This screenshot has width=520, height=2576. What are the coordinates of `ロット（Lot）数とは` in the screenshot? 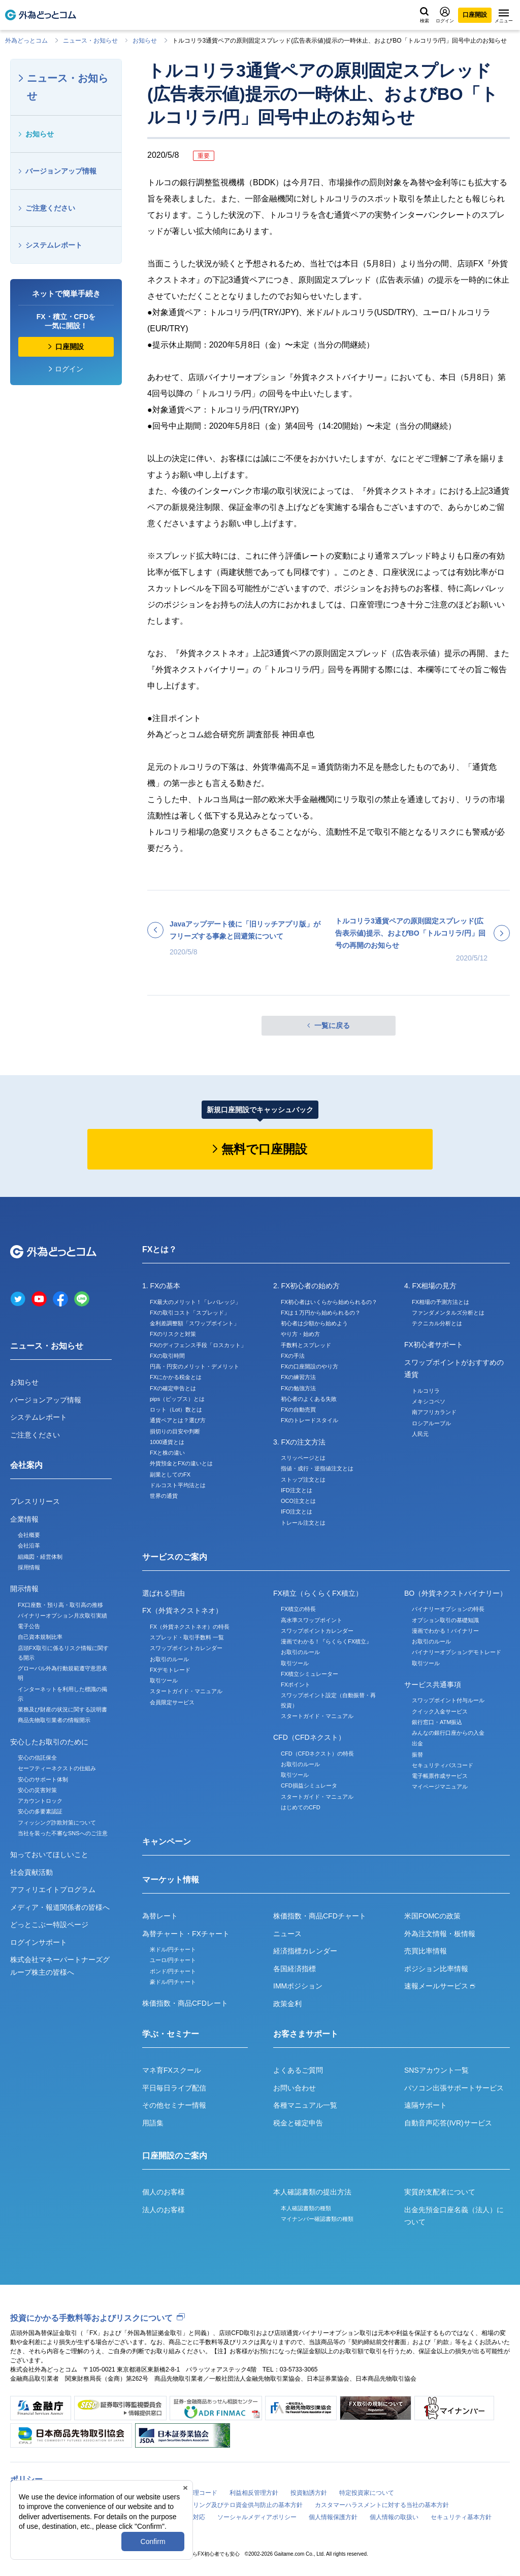 It's located at (176, 1409).